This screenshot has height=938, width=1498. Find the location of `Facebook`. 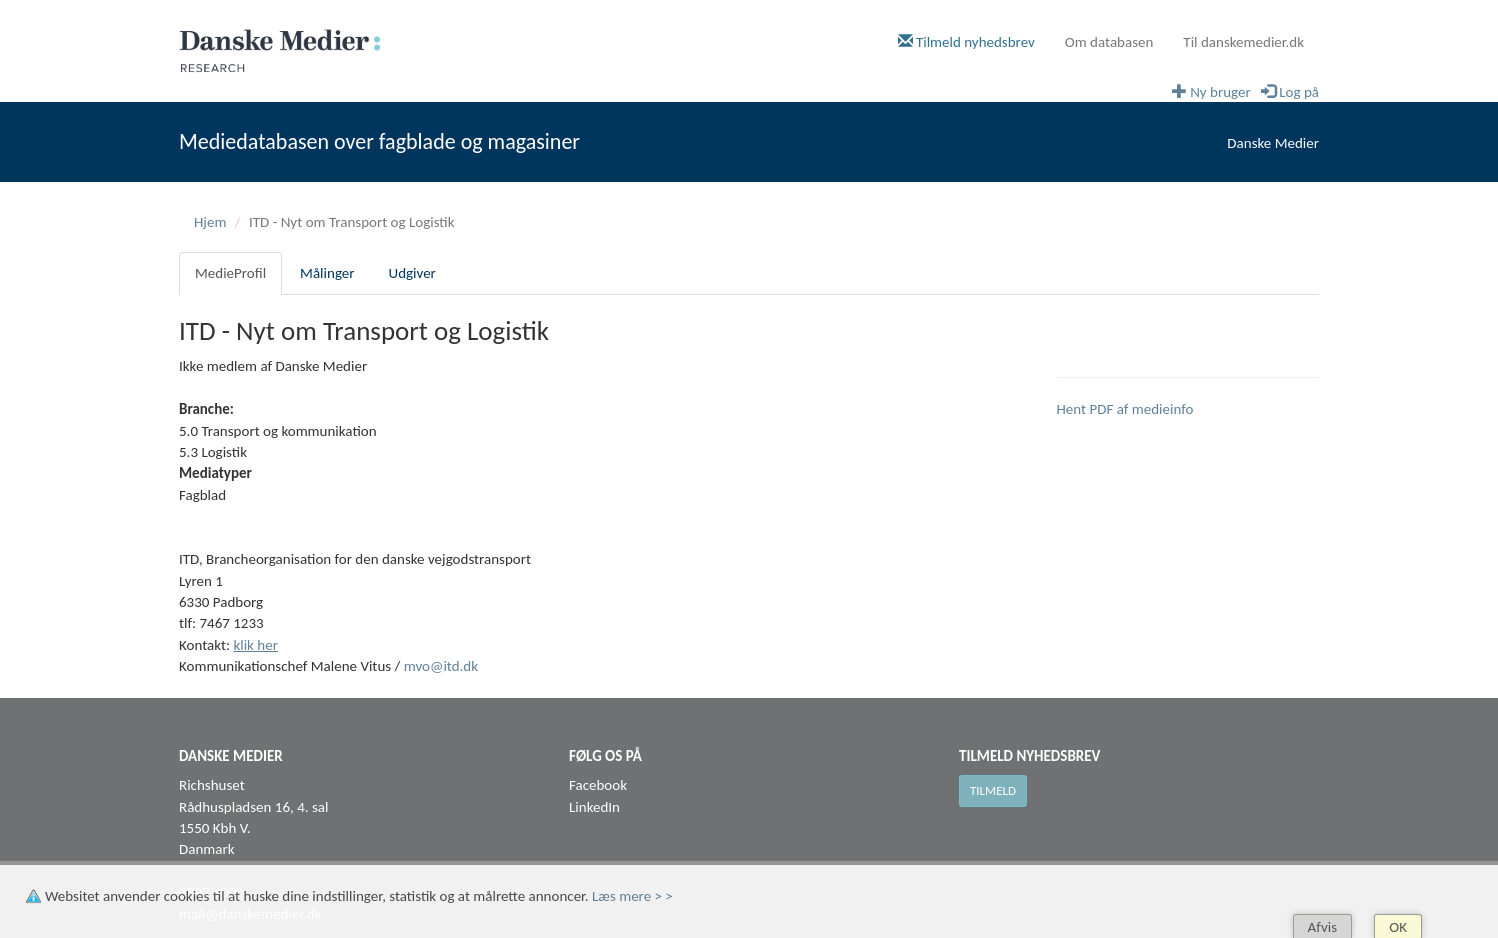

Facebook is located at coordinates (598, 785).